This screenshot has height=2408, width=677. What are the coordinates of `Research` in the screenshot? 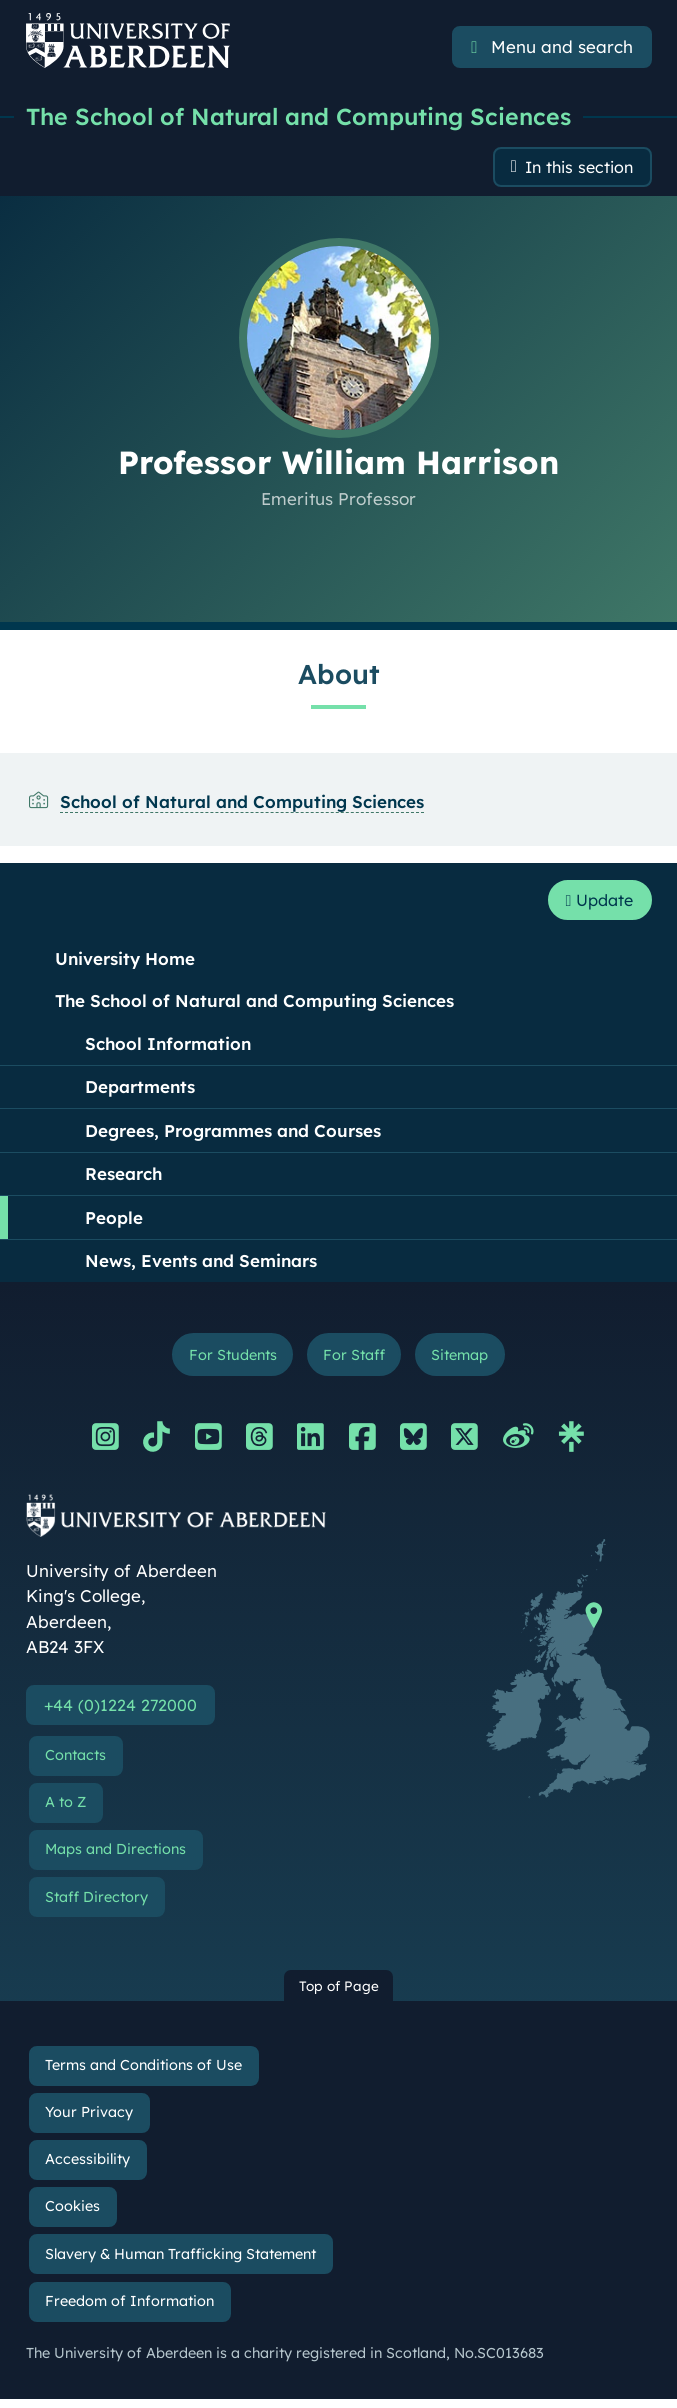 It's located at (123, 1178).